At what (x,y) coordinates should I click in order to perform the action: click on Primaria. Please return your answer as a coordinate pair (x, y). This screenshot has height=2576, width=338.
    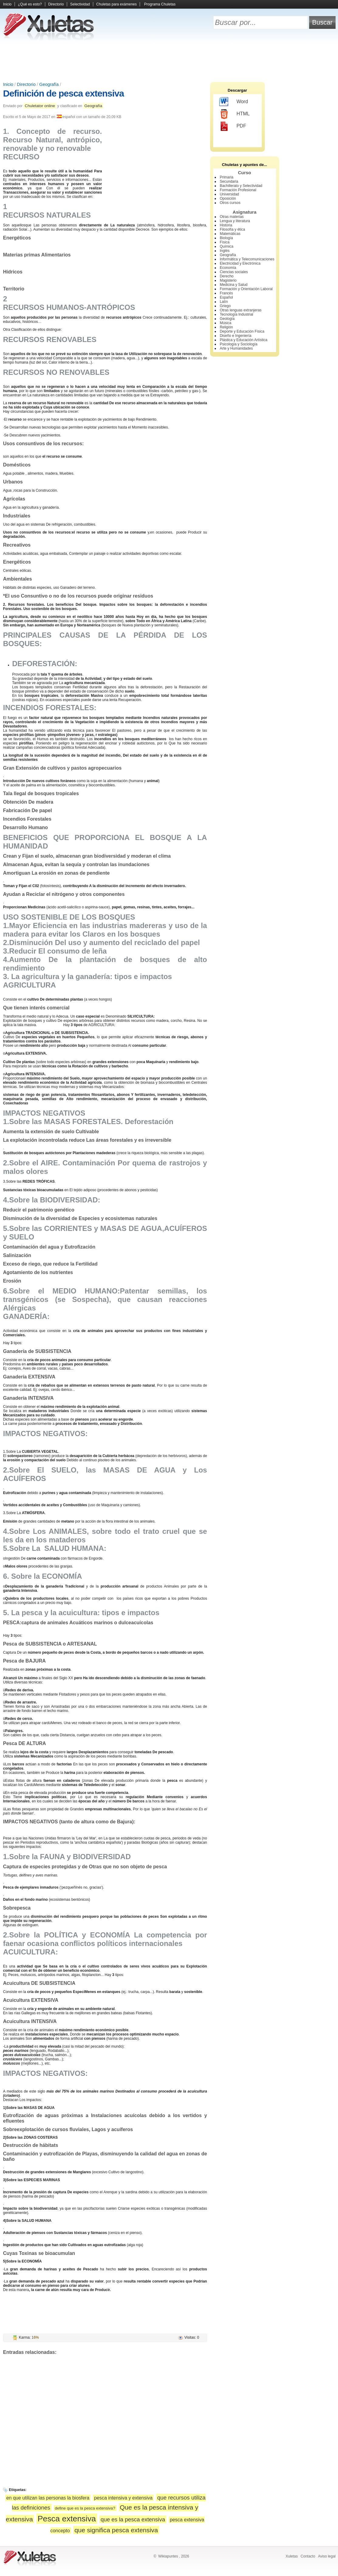
    Looking at the image, I should click on (227, 177).